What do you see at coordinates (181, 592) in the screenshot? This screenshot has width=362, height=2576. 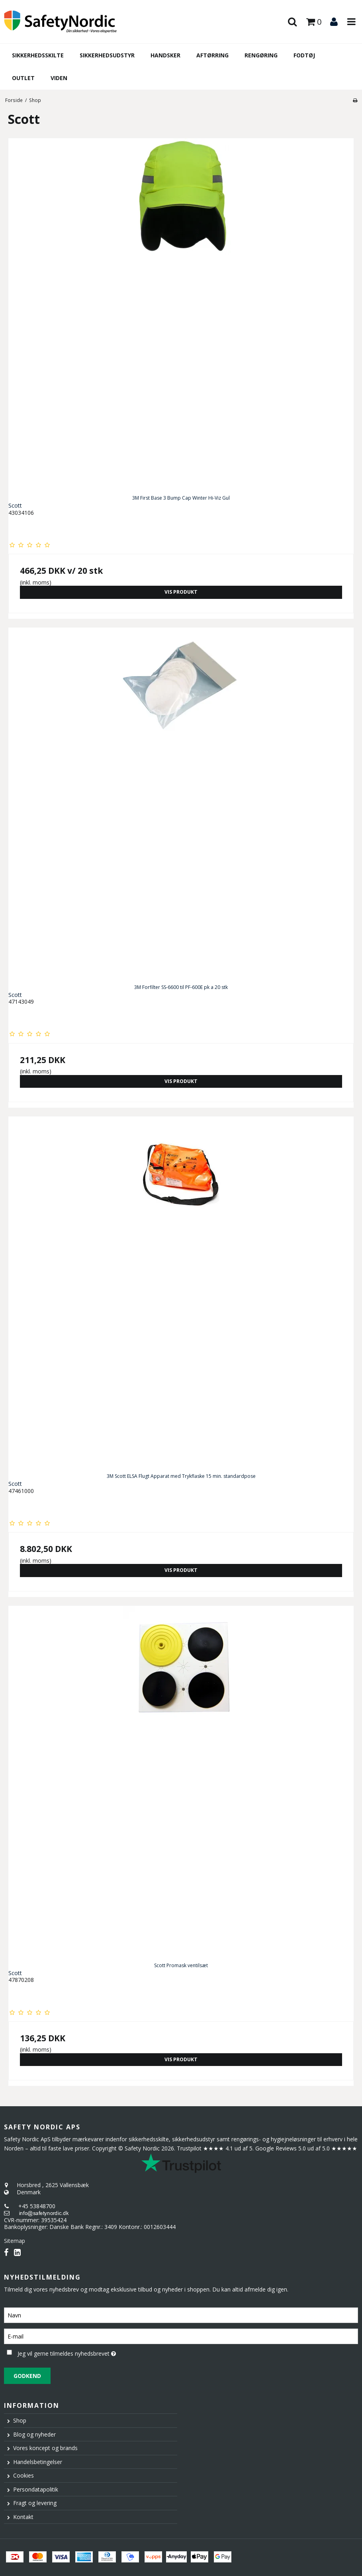 I see `Vis produkt` at bounding box center [181, 592].